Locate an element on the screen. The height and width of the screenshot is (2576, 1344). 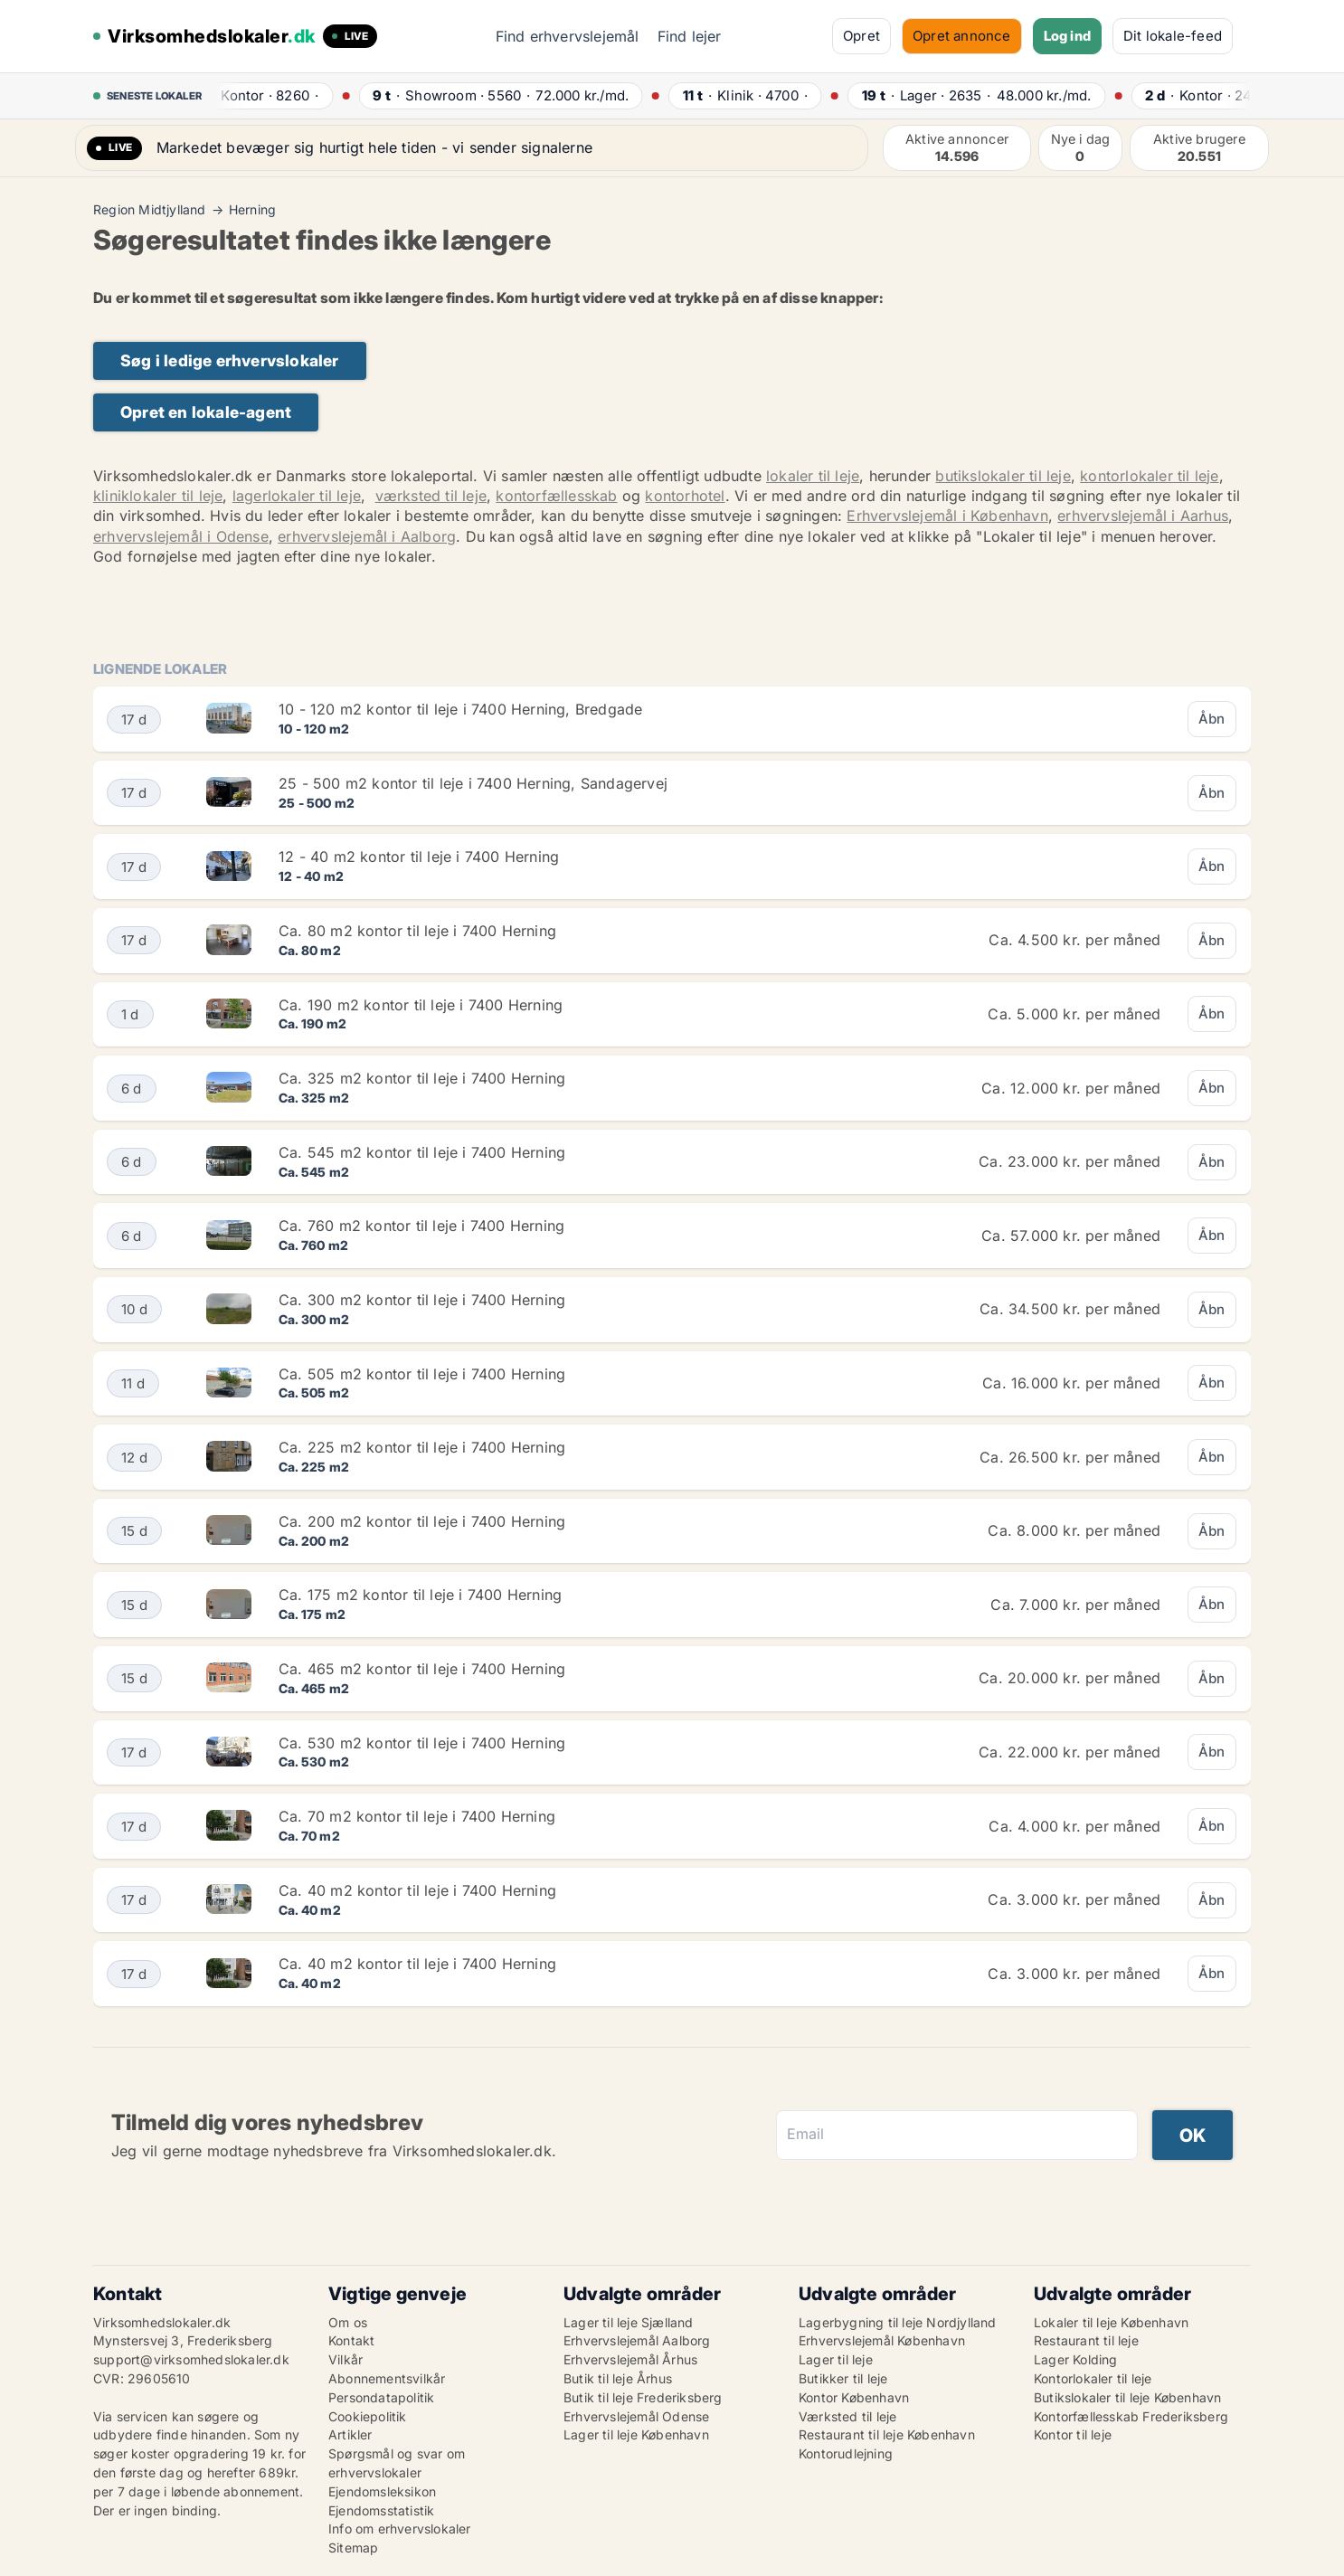
support@virksomhedslokaler.dk is located at coordinates (191, 2359).